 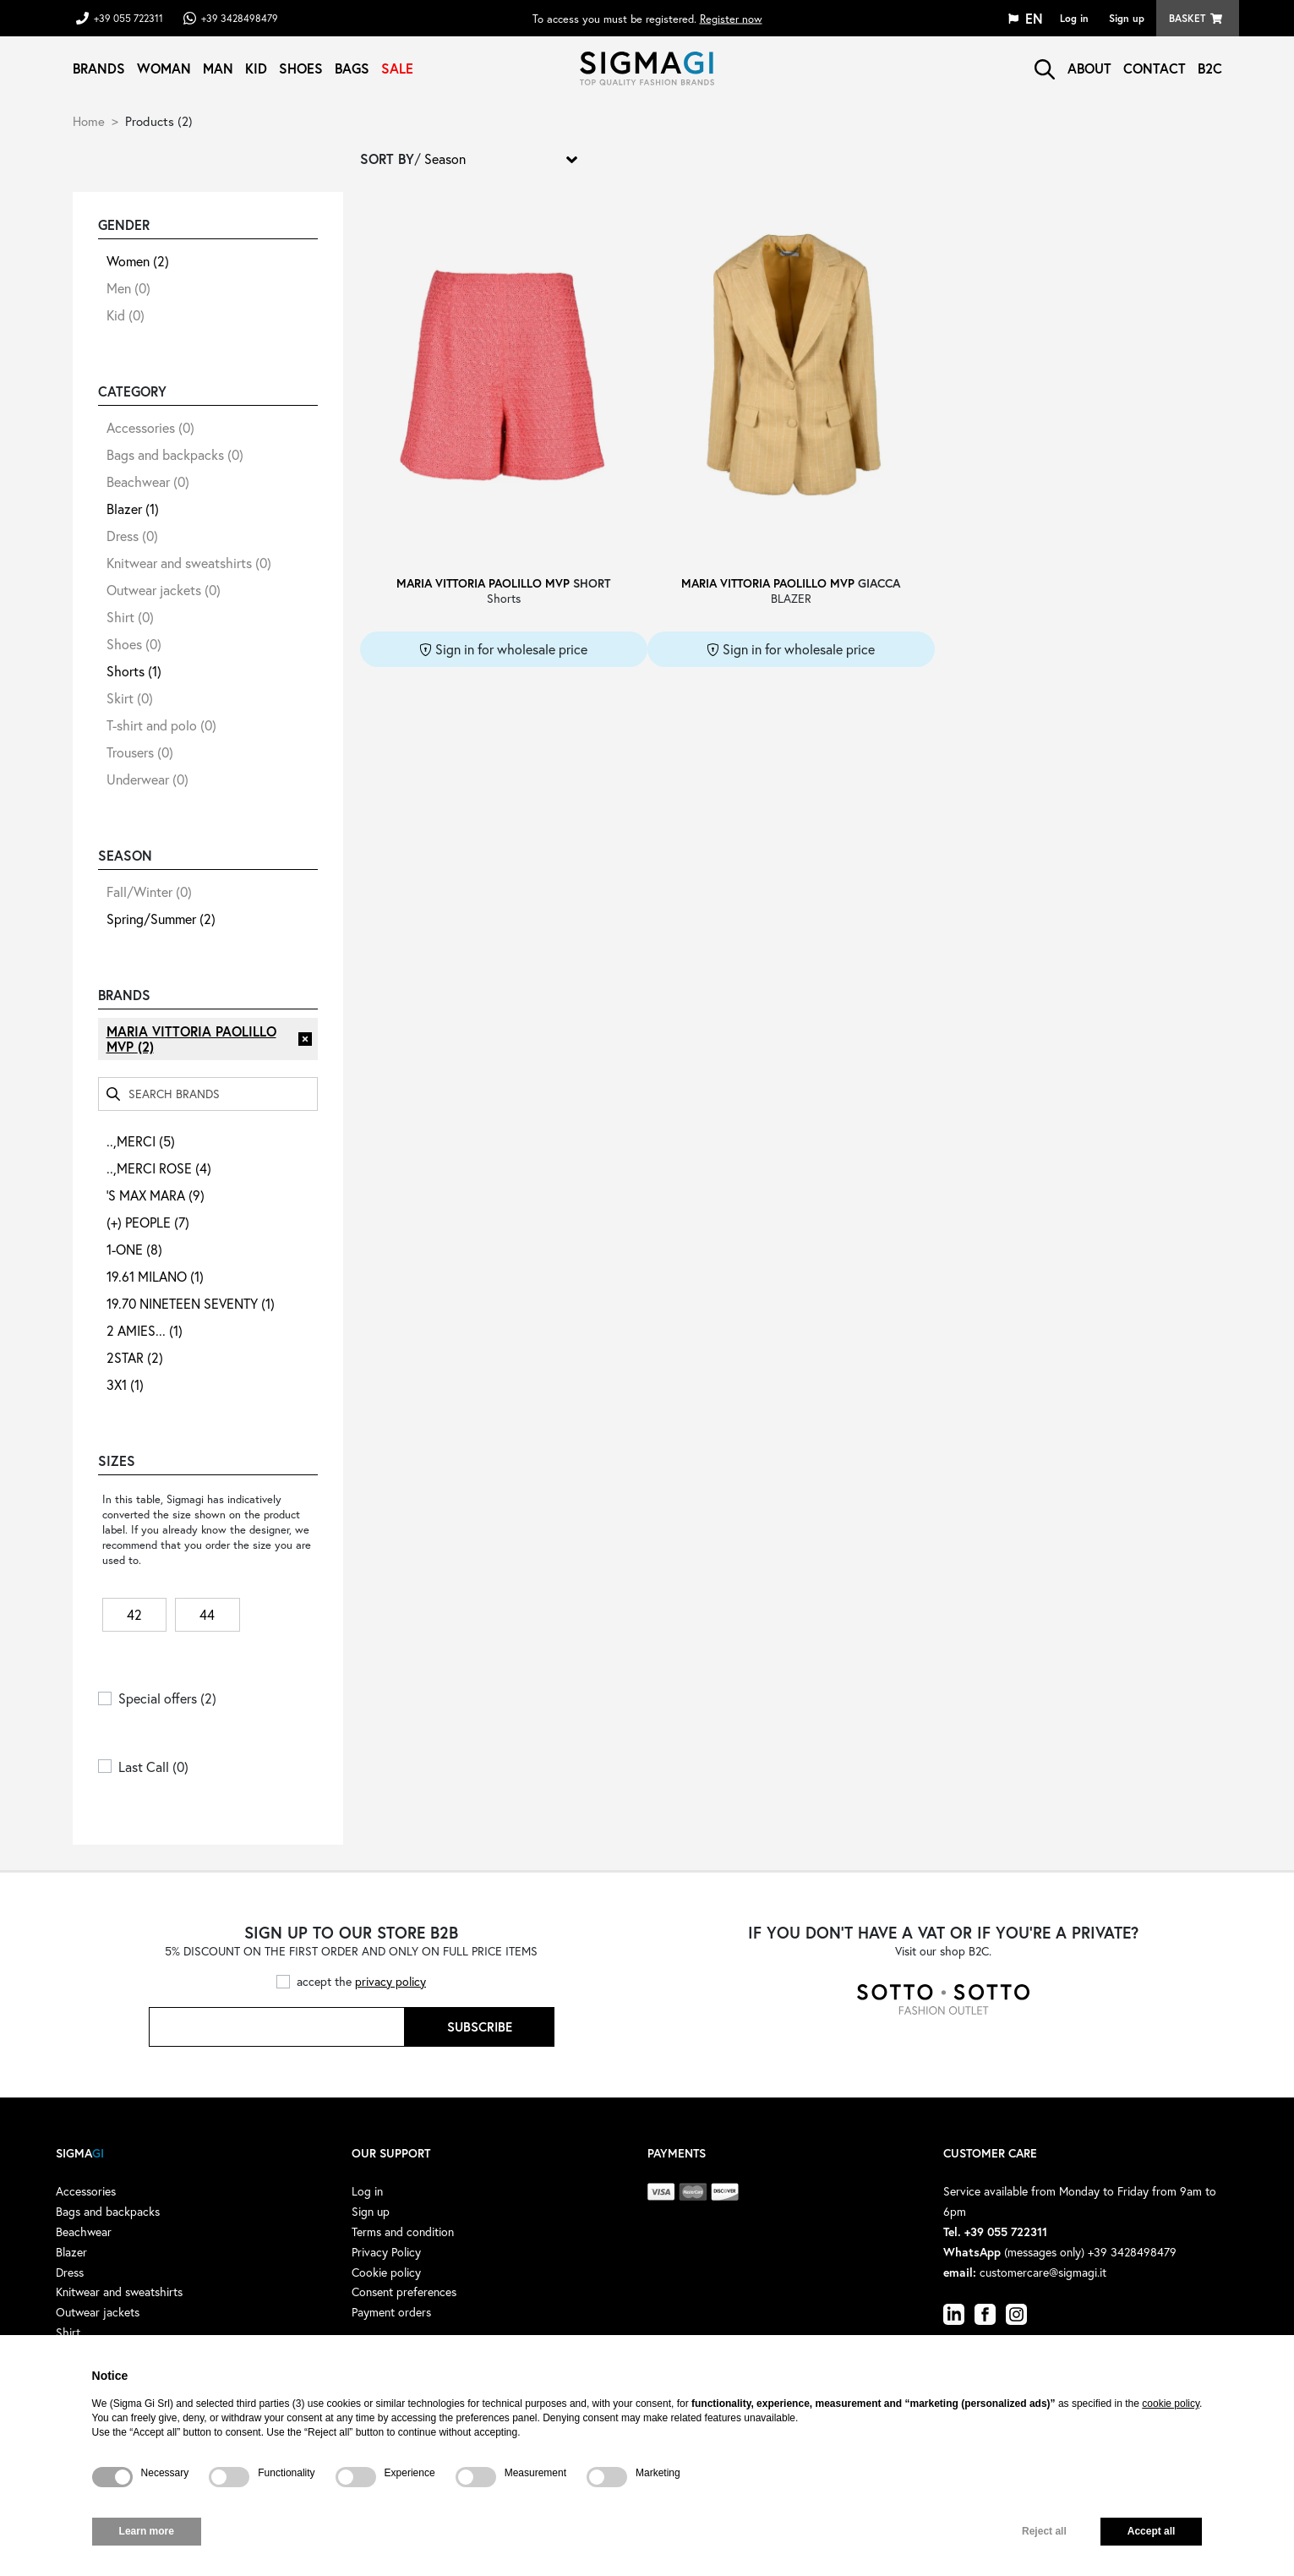 I want to click on (+) PEOPLE, so click(x=147, y=1222).